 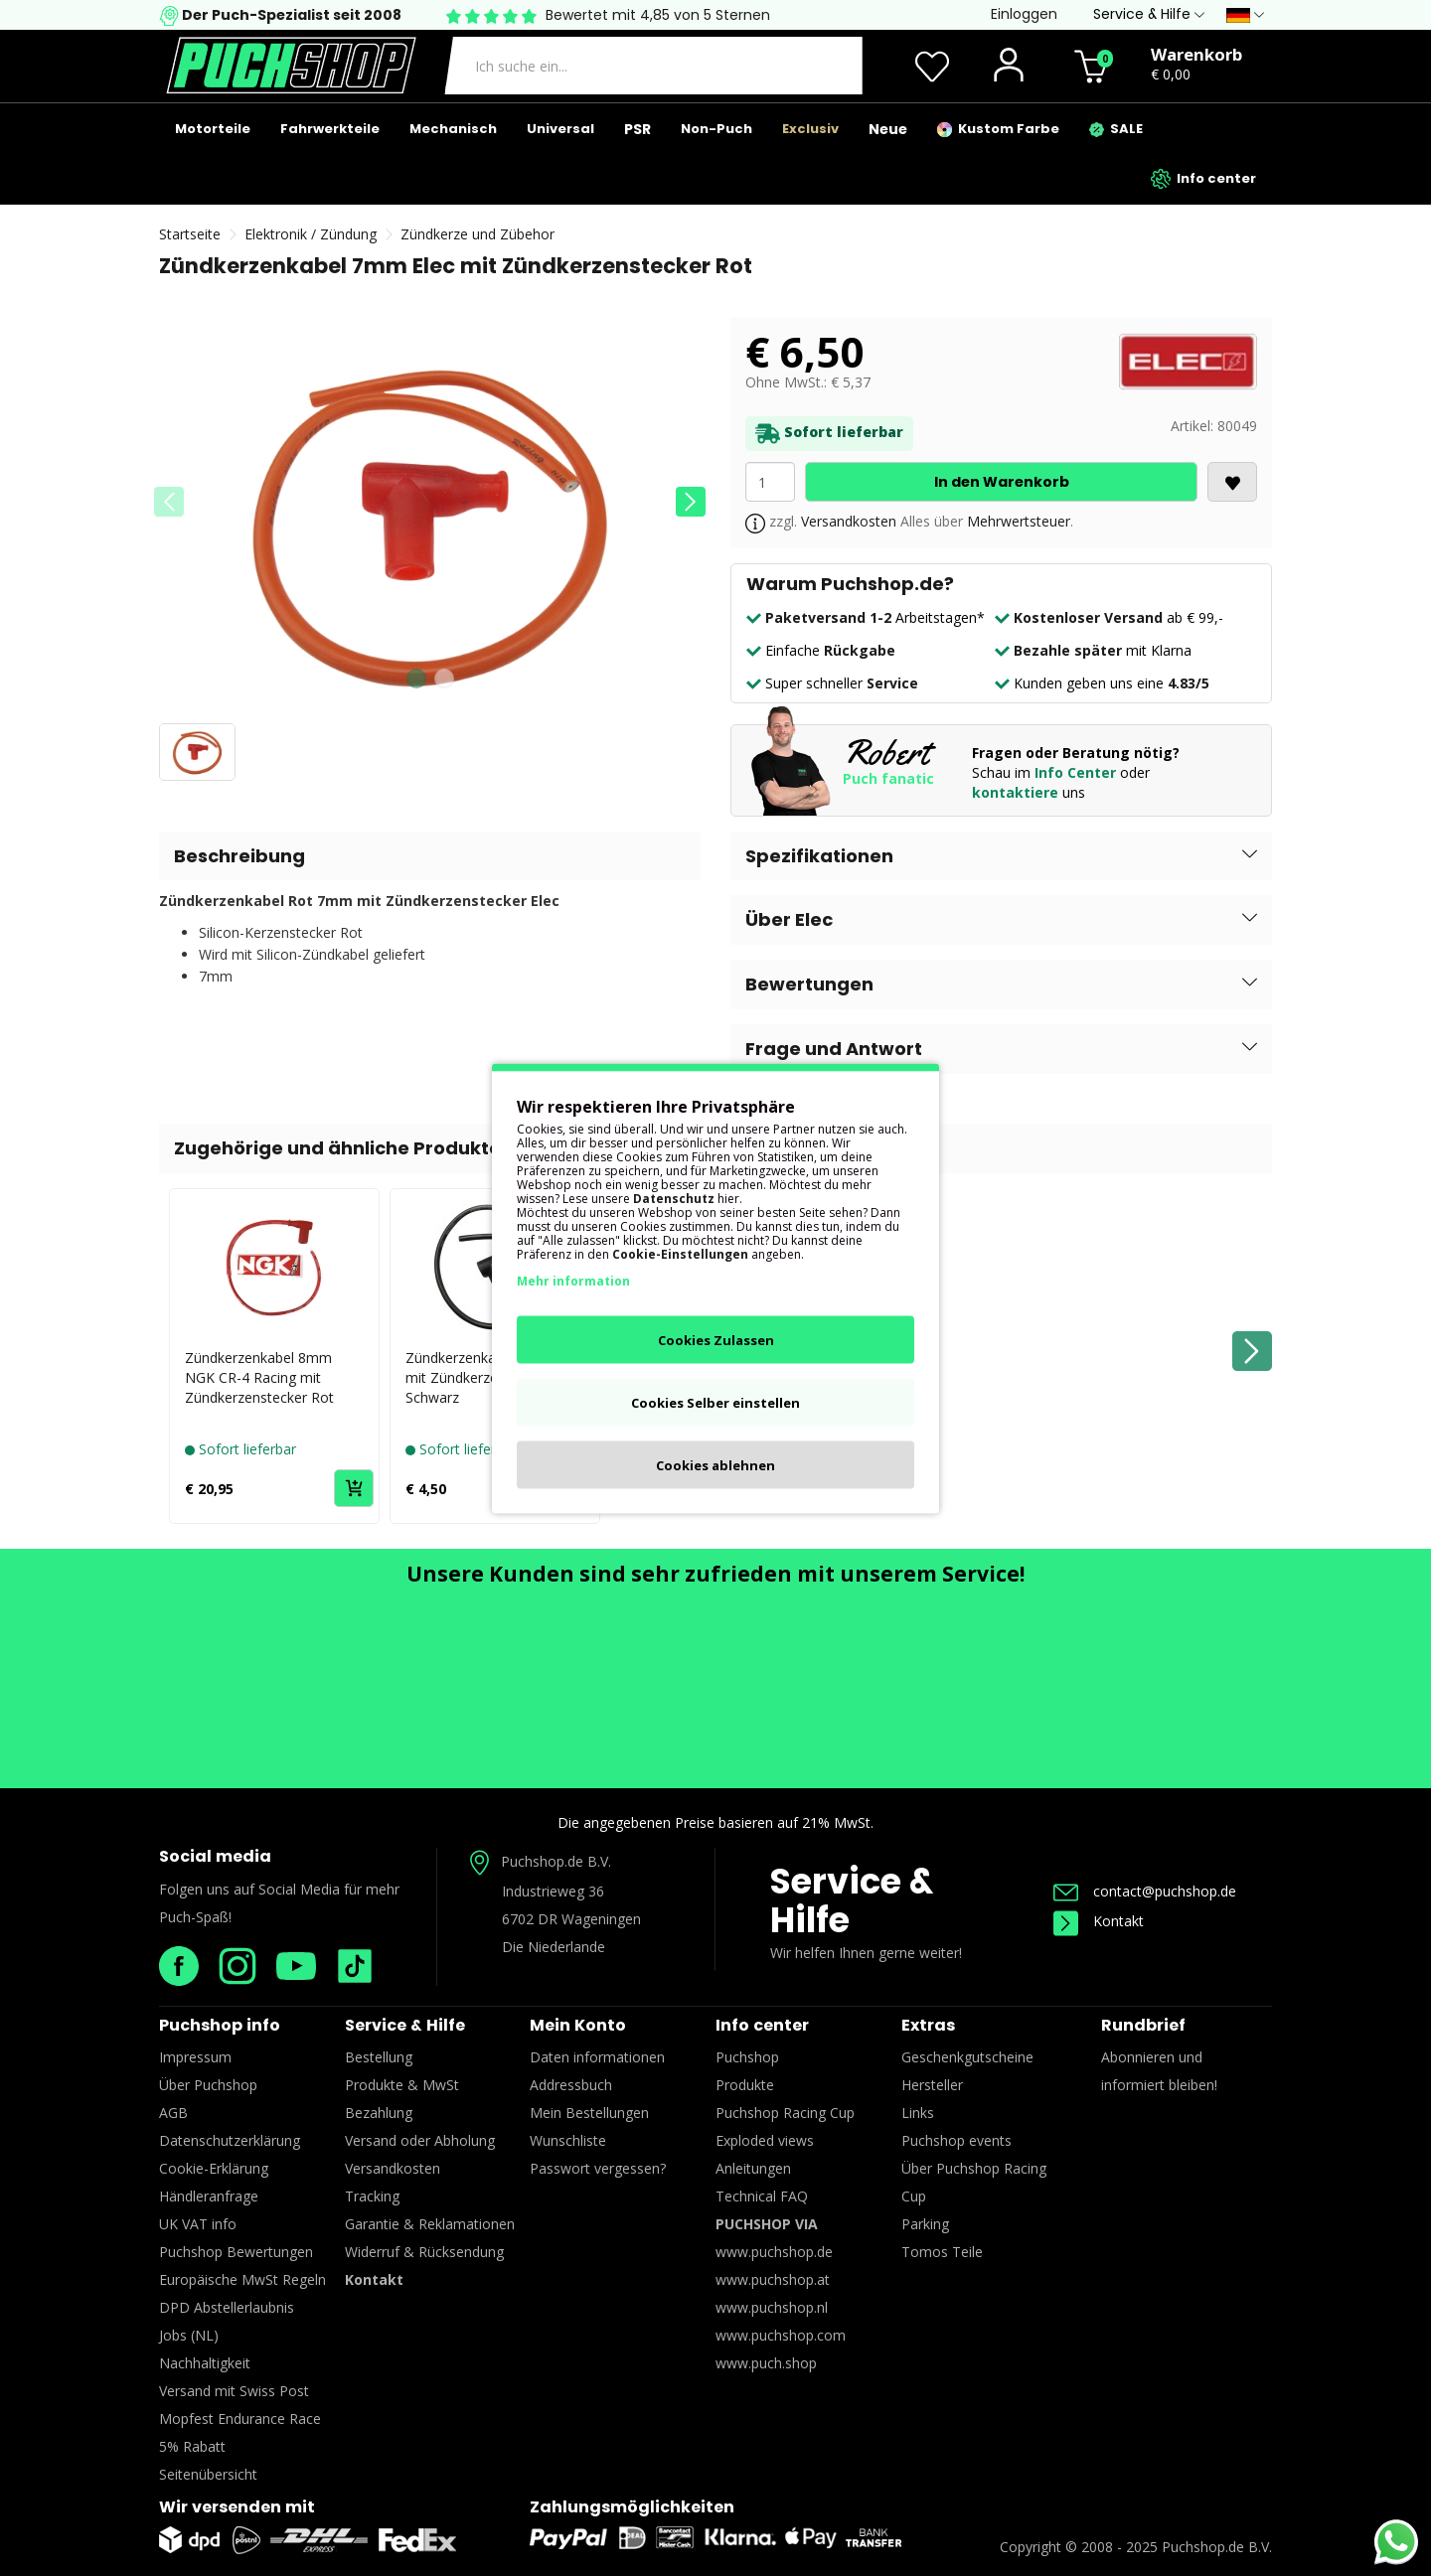 What do you see at coordinates (330, 128) in the screenshot?
I see `Fahrwerkteile` at bounding box center [330, 128].